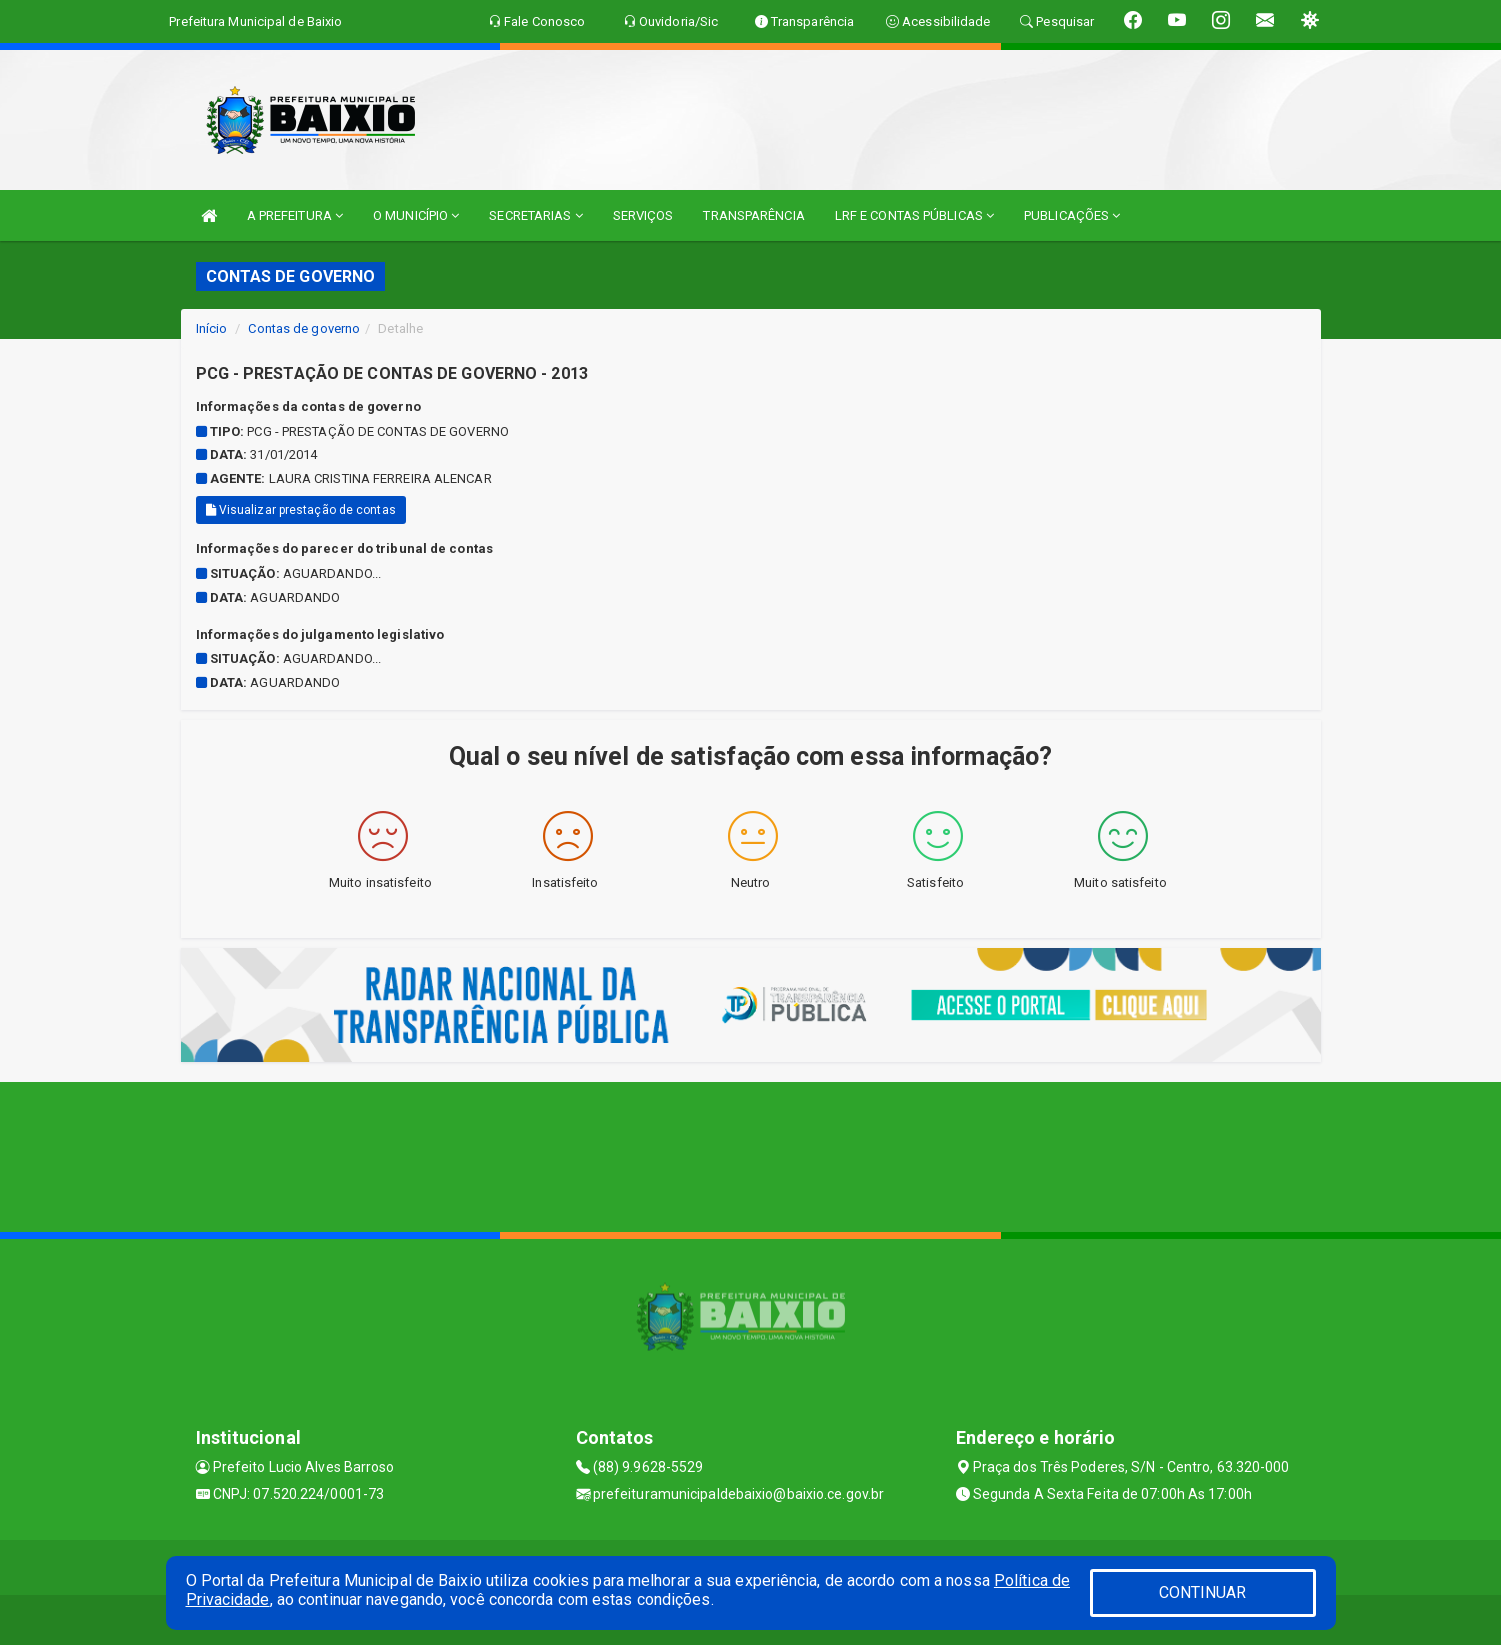 The image size is (1501, 1645). What do you see at coordinates (535, 215) in the screenshot?
I see `SECRETARIAS` at bounding box center [535, 215].